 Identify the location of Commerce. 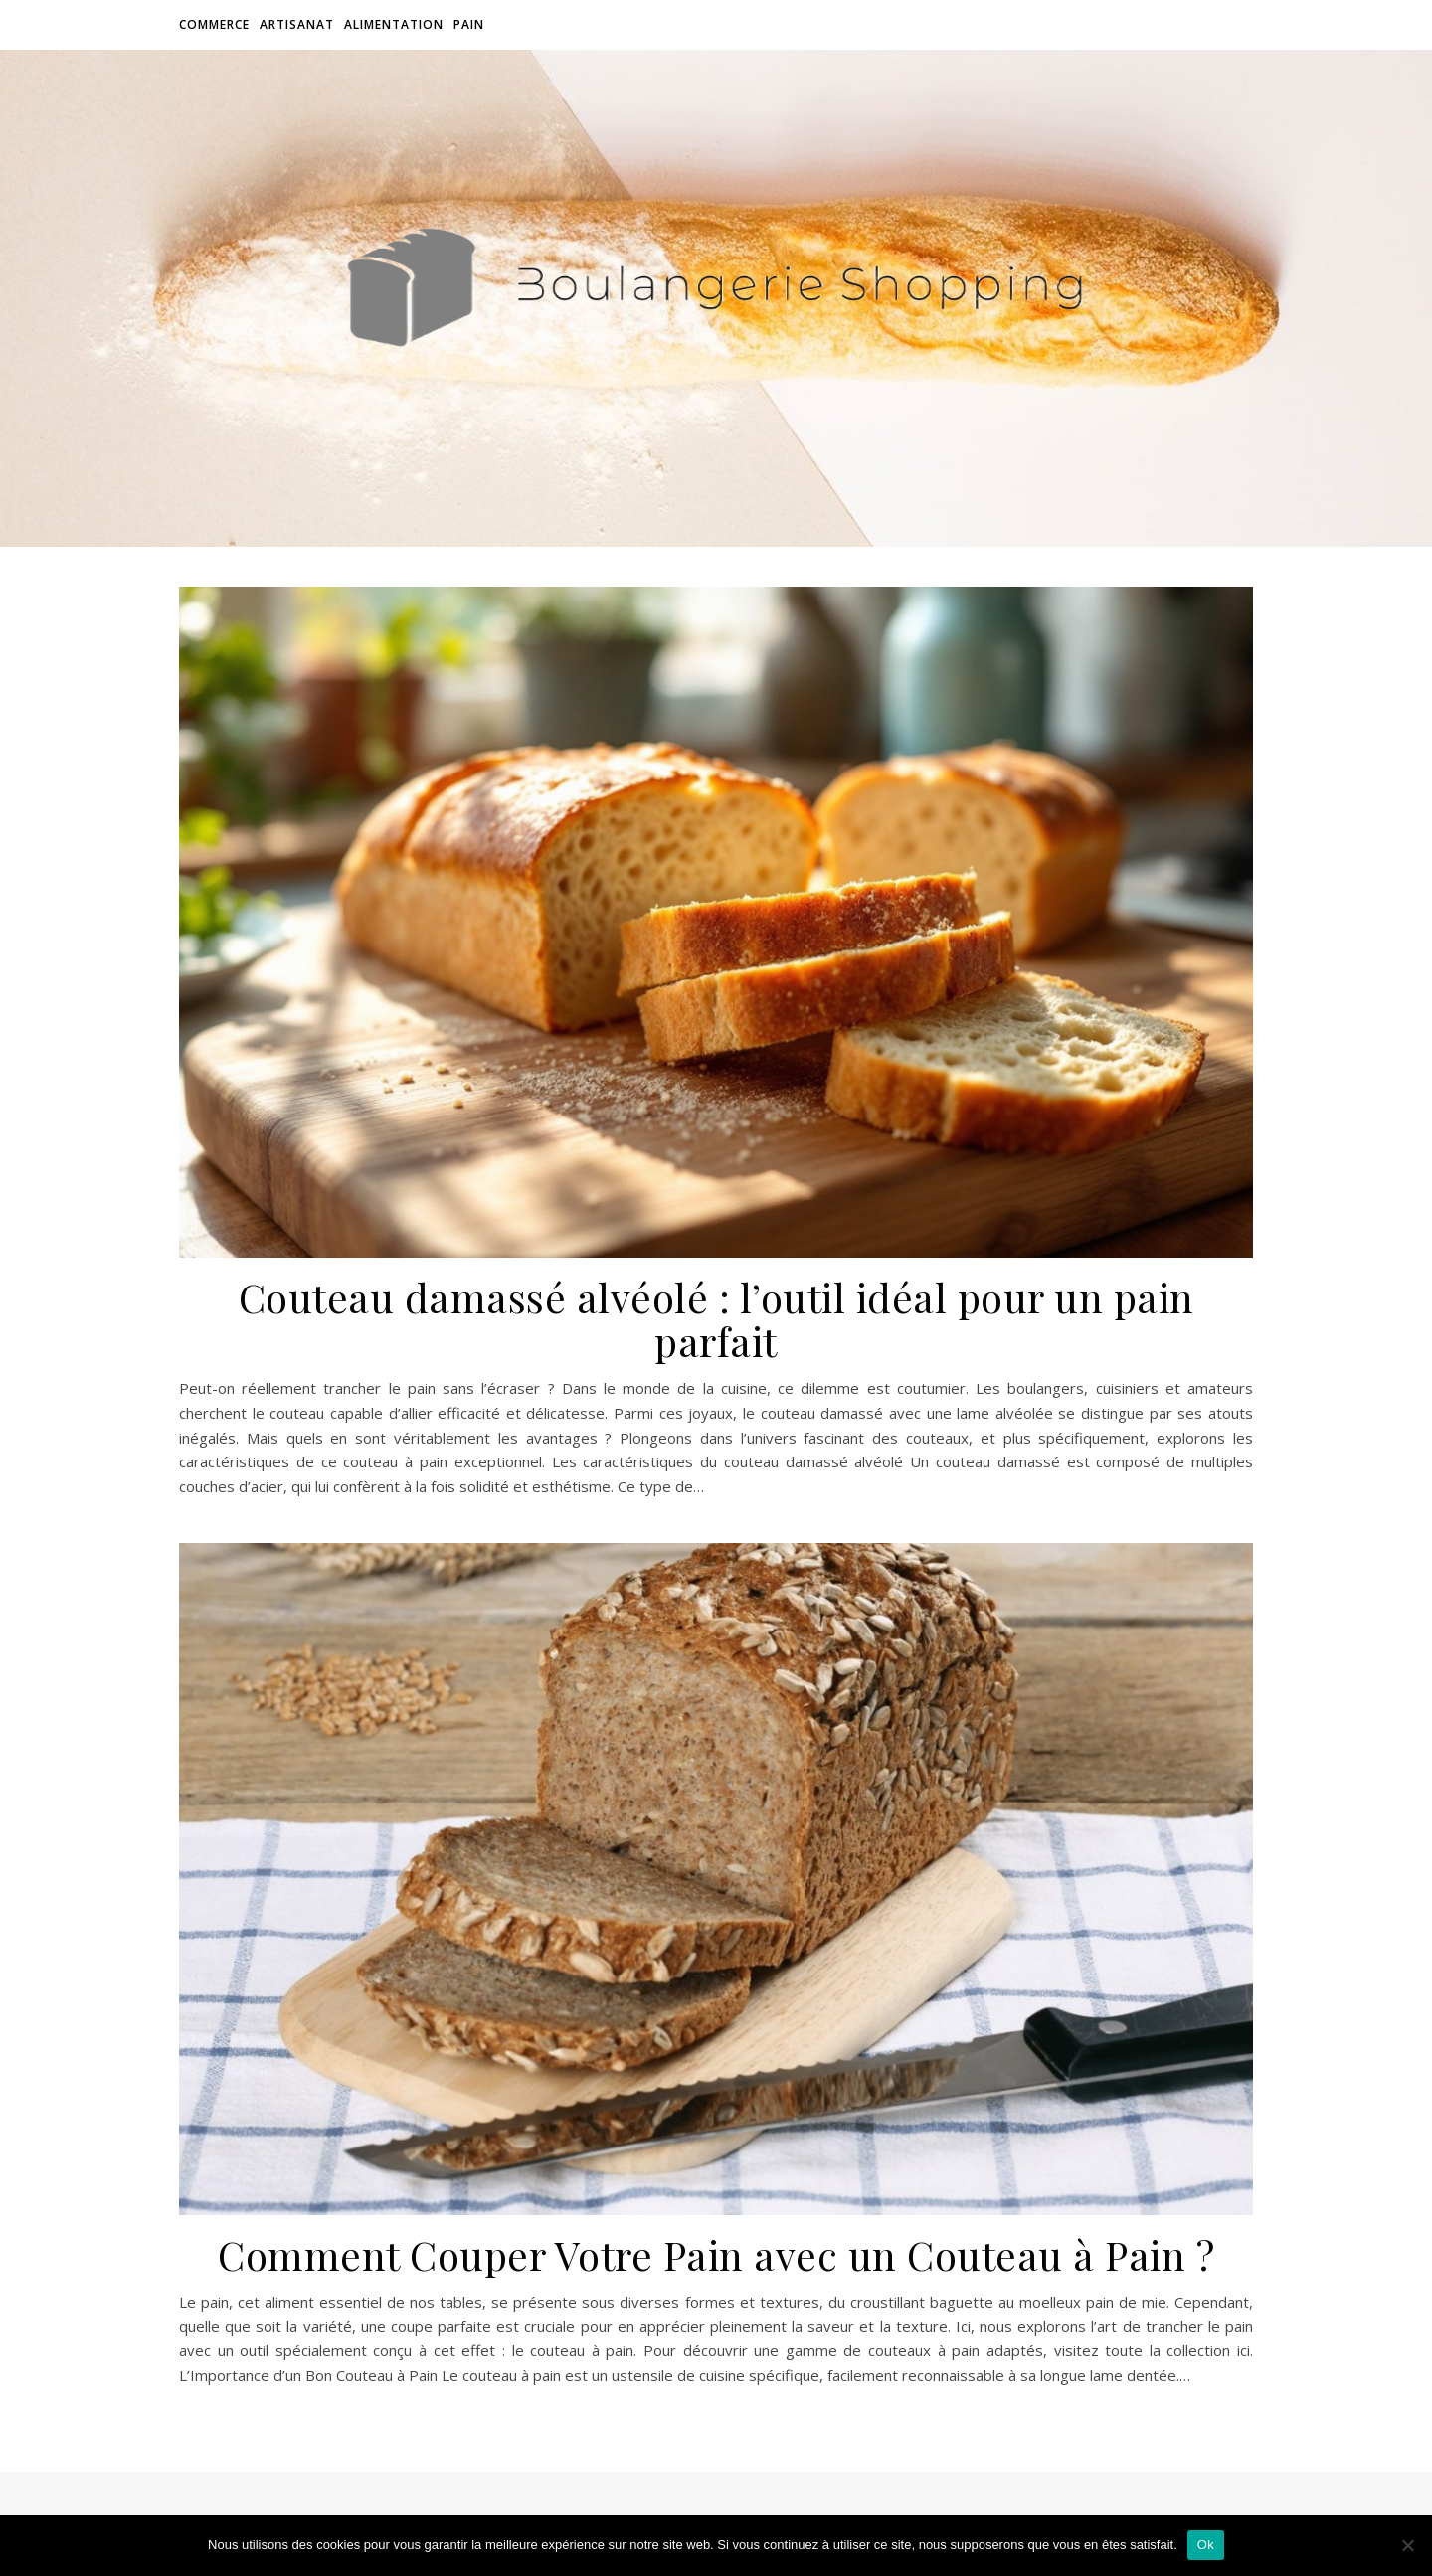
(214, 24).